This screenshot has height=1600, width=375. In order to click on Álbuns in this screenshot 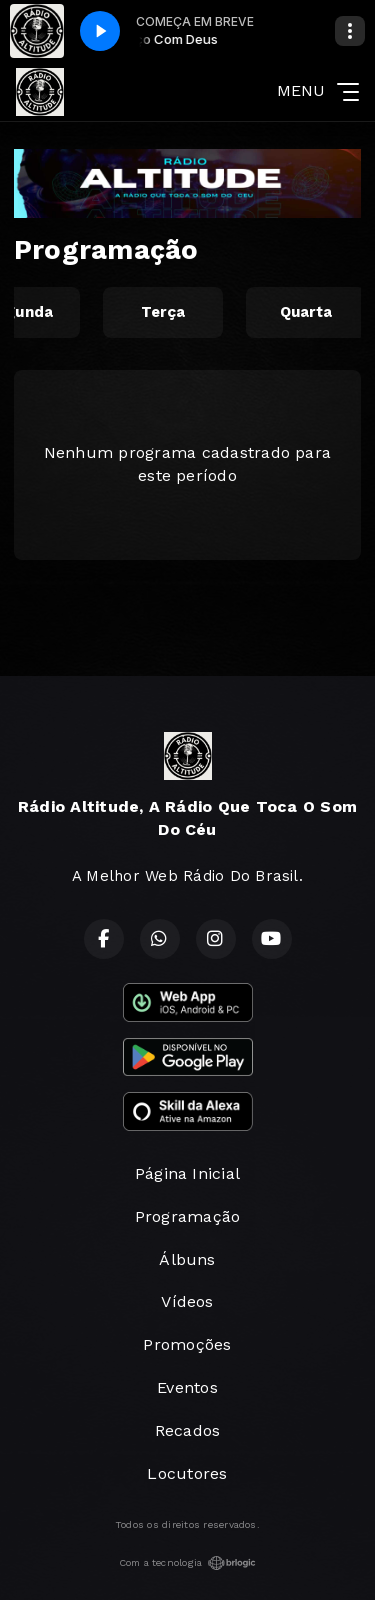, I will do `click(187, 1259)`.